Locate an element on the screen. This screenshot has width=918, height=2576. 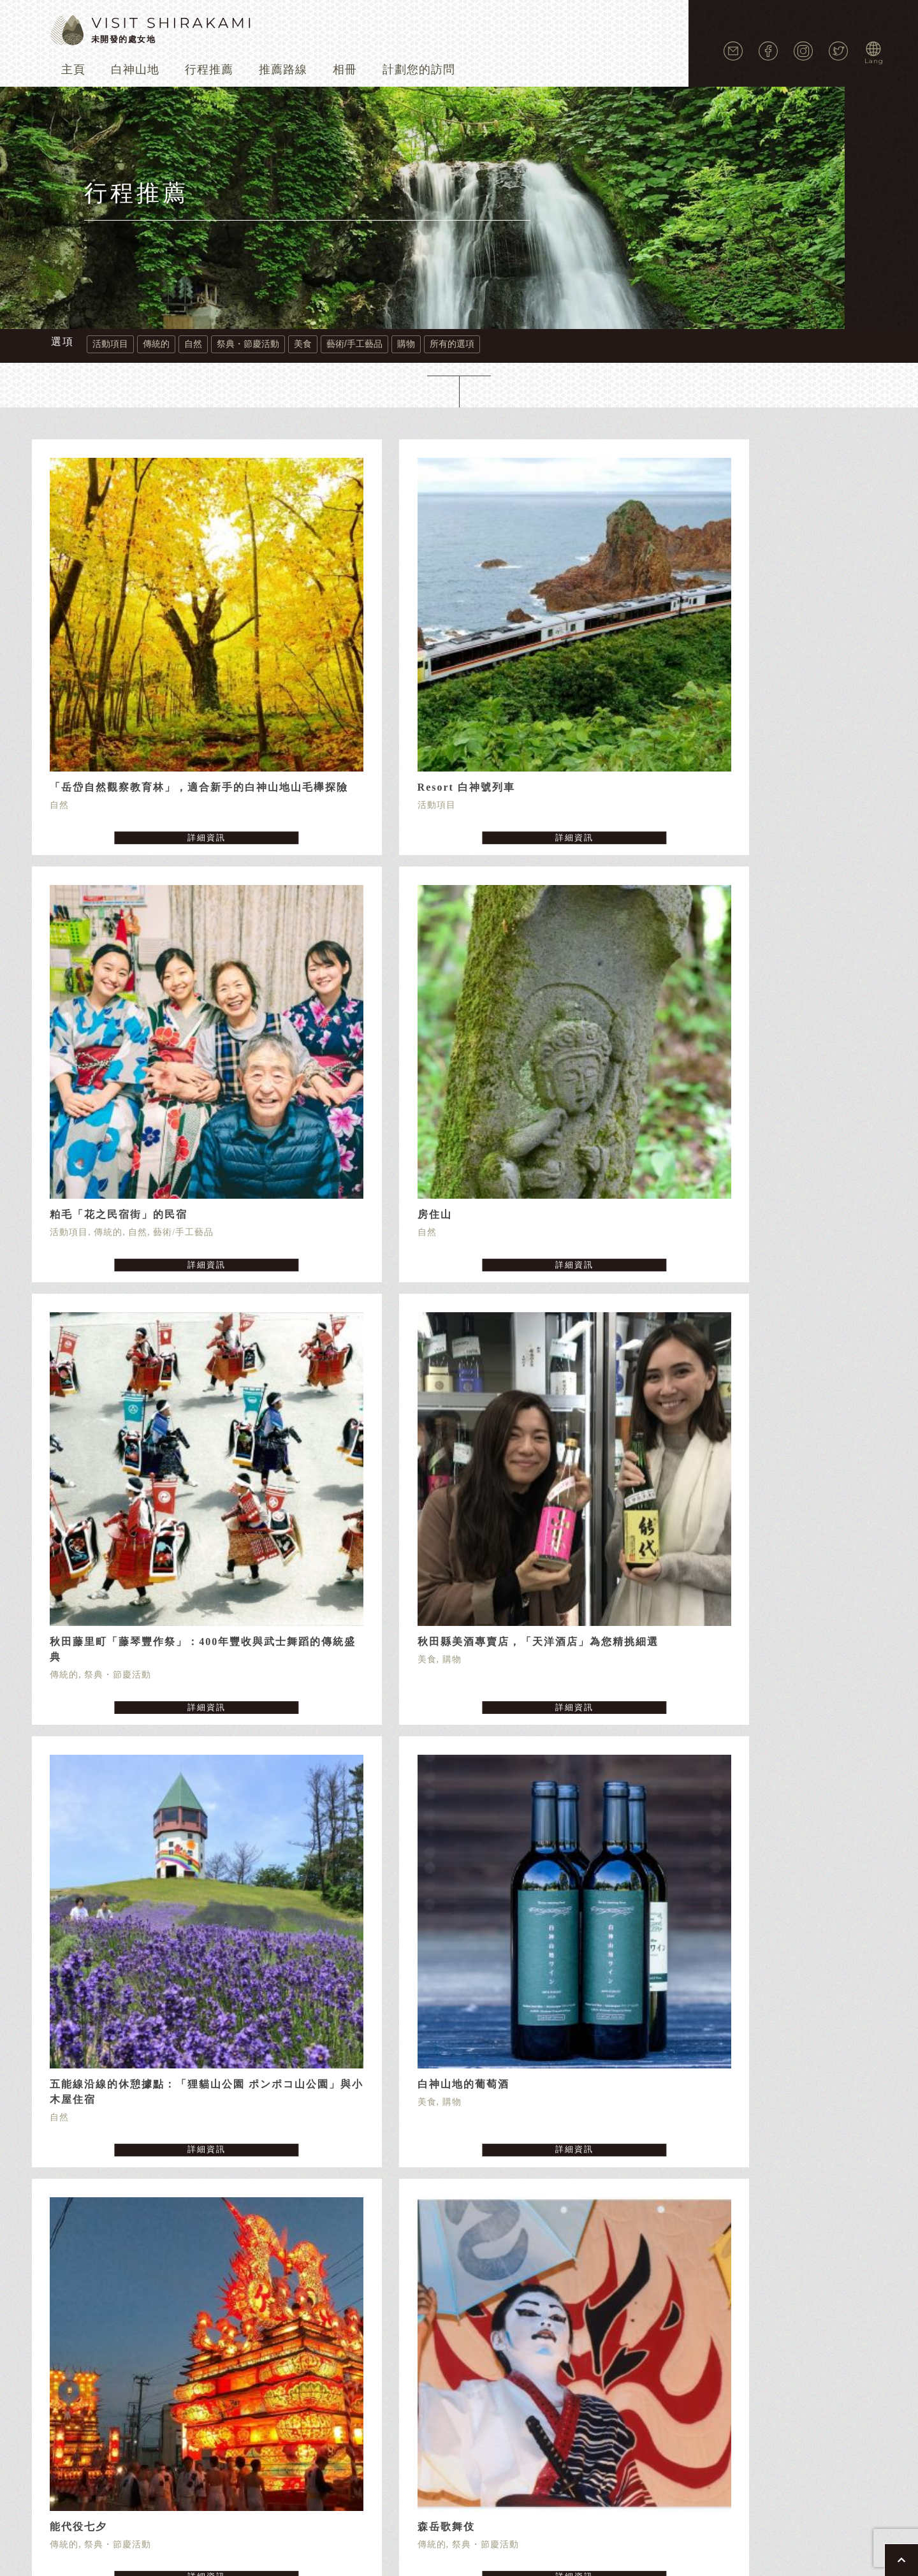
利用條約 is located at coordinates (536, 2290).